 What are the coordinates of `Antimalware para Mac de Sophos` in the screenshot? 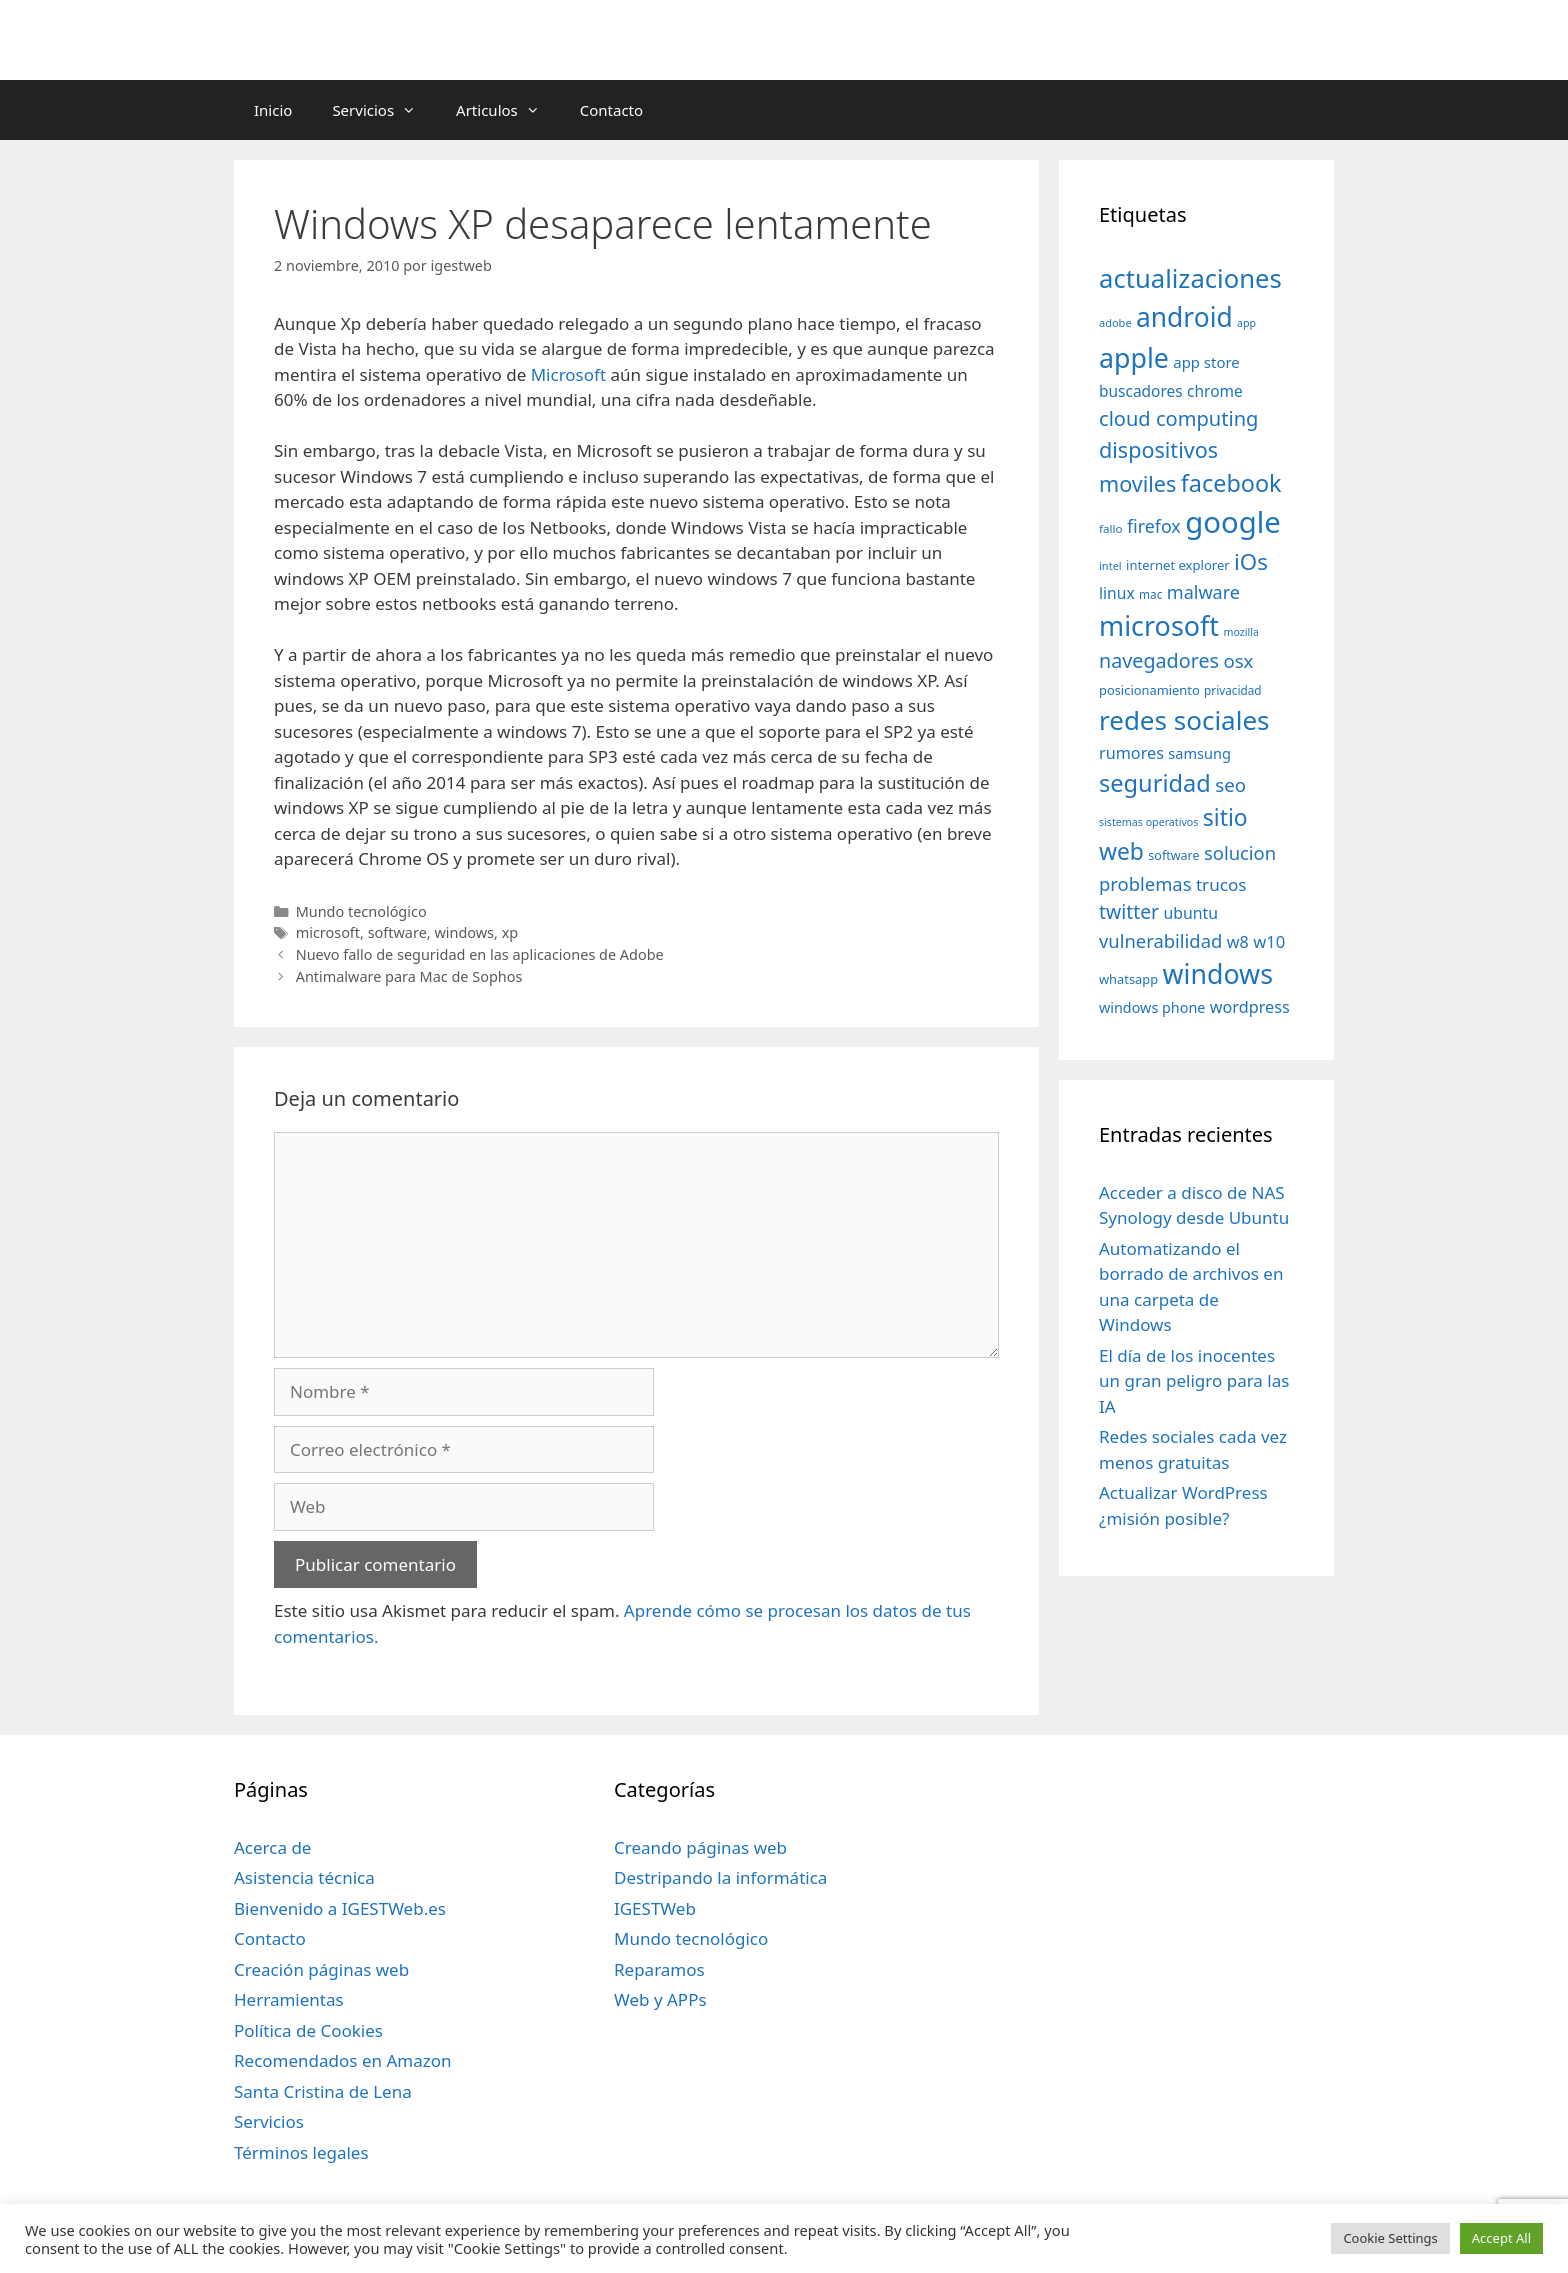 It's located at (409, 976).